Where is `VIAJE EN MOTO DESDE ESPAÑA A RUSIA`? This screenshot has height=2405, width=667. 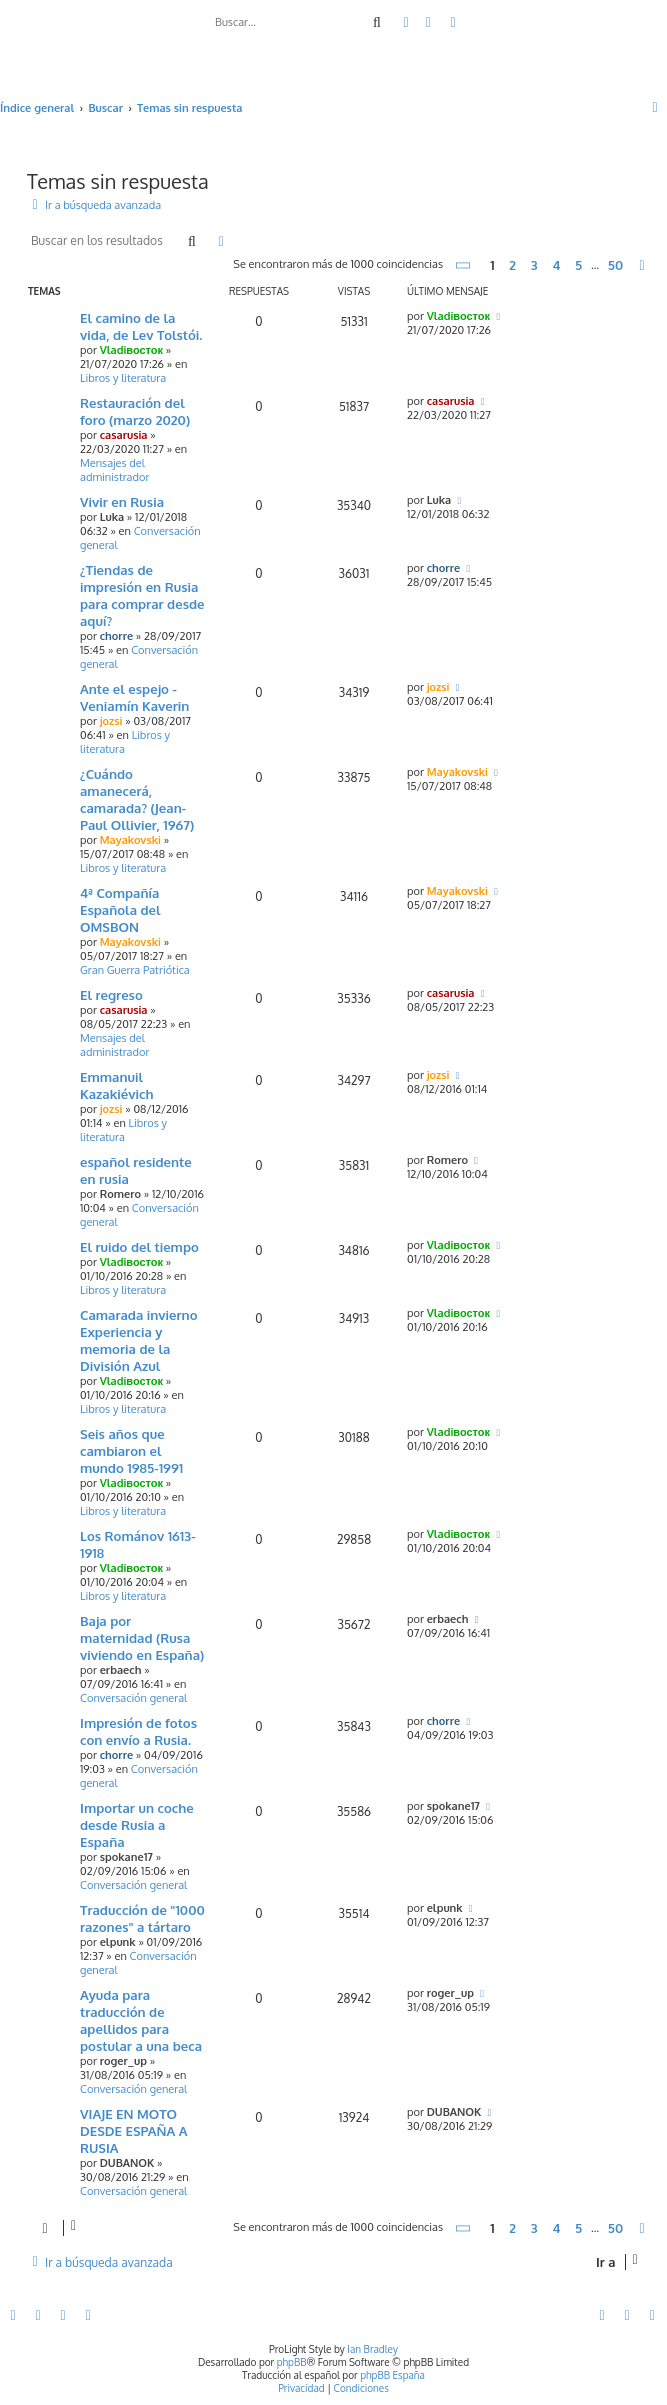
VIAJE EN MOTO DESDE ESPAÑA A RUSIA is located at coordinates (134, 2130).